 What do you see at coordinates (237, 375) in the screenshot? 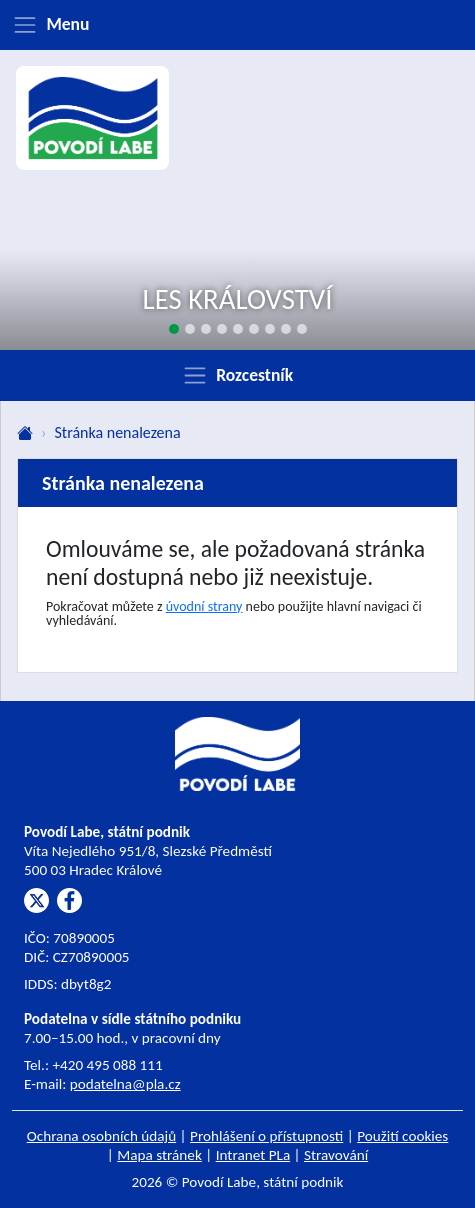
I see `[Zobrazit rozcestník]` at bounding box center [237, 375].